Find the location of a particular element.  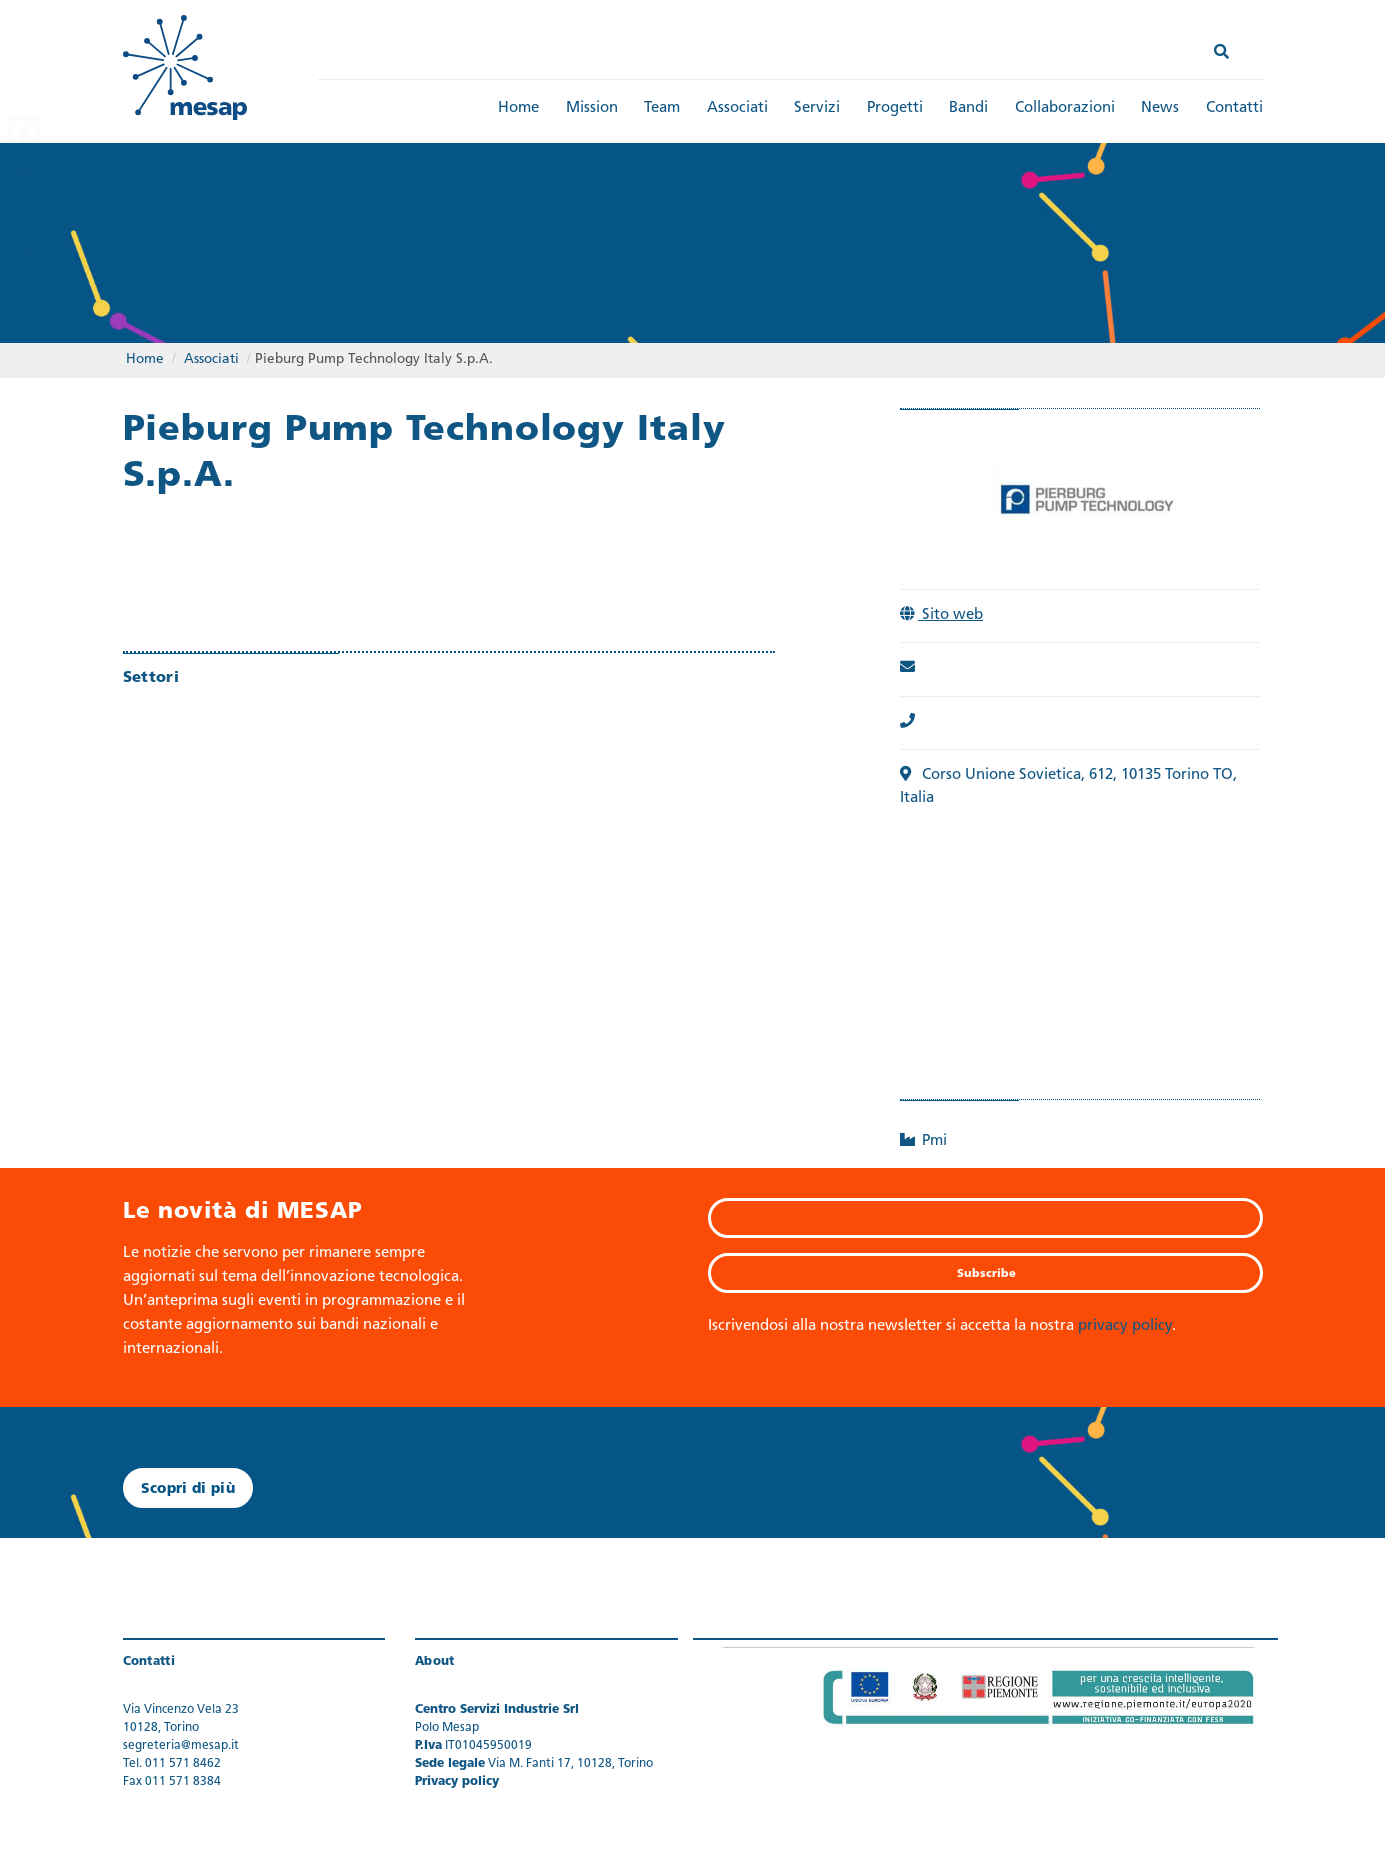

Contatti is located at coordinates (1234, 108).